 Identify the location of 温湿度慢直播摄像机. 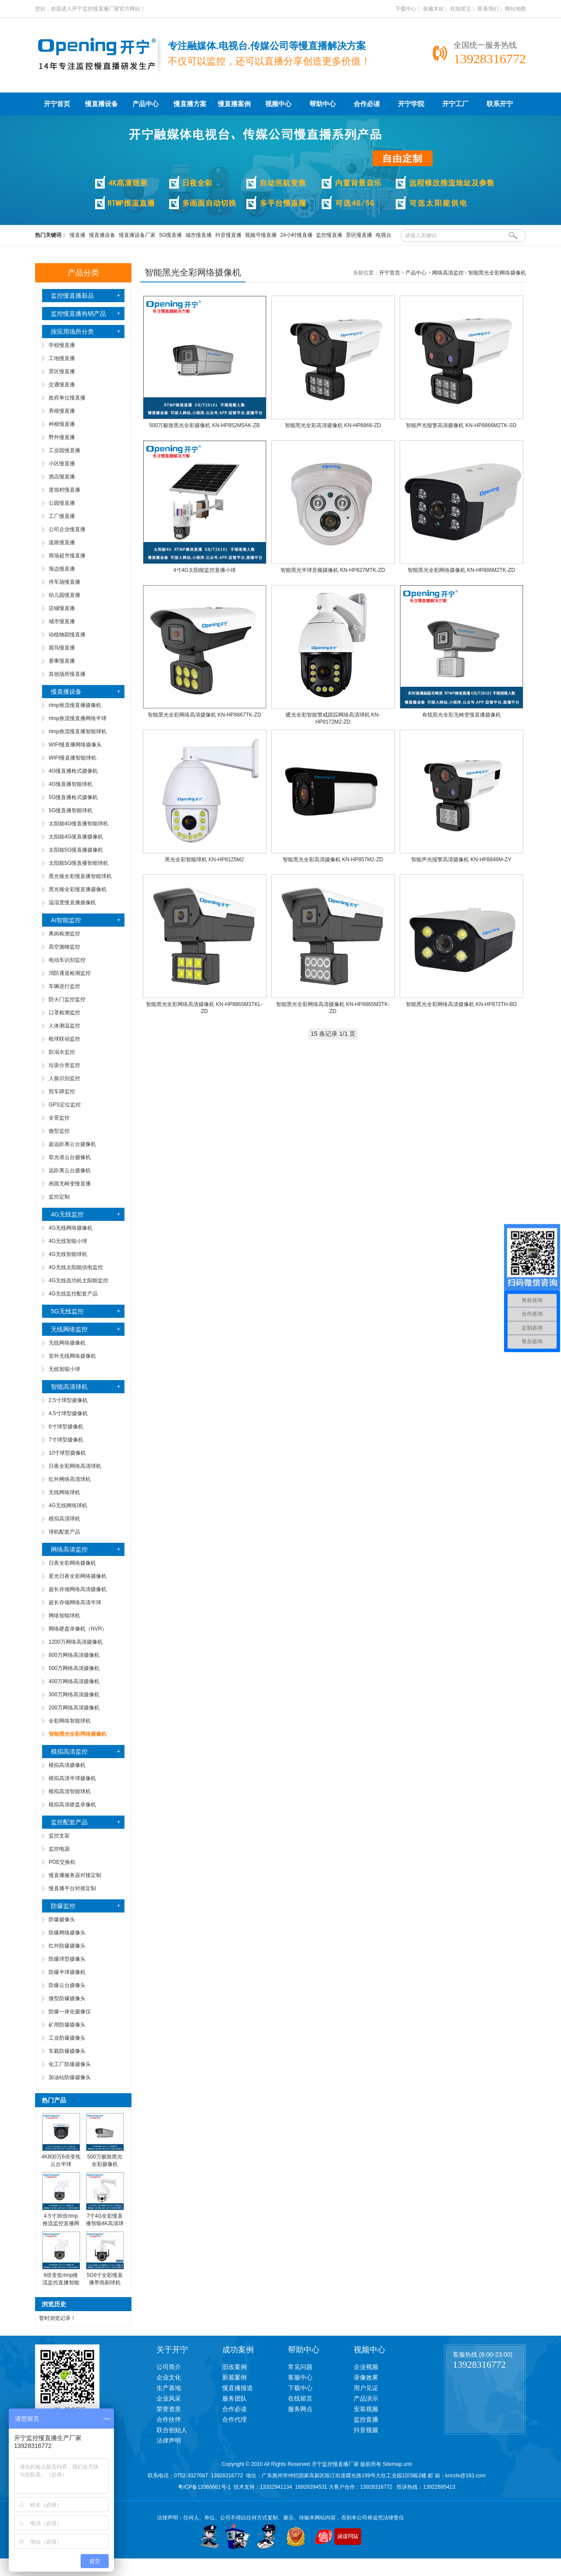
(72, 902).